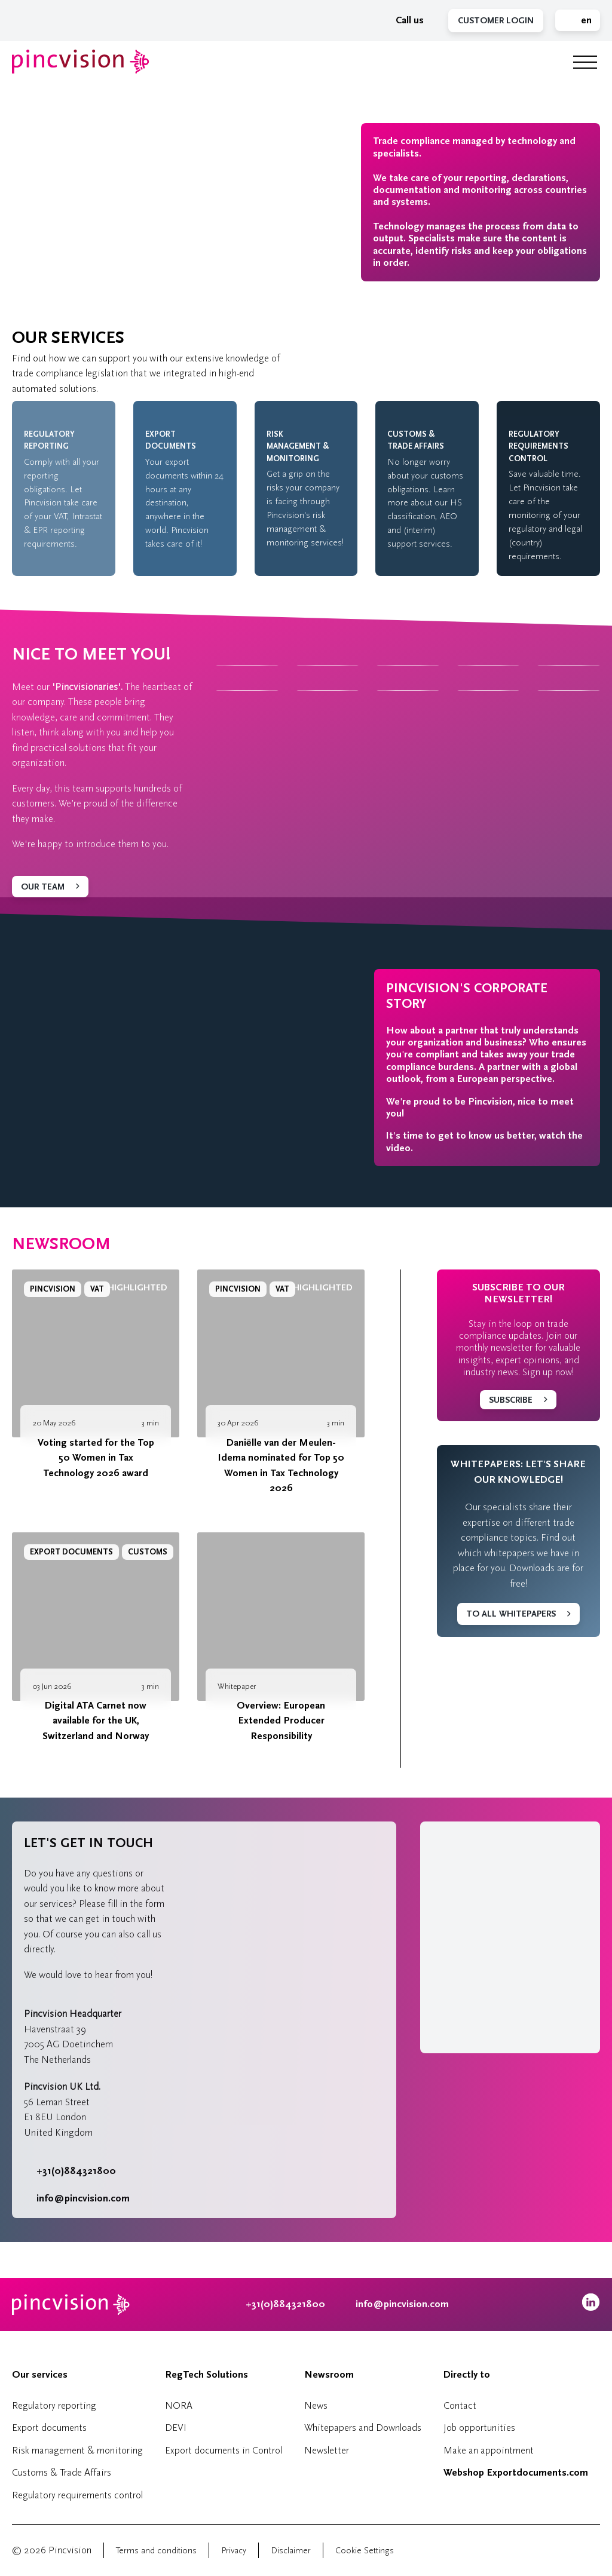 Image resolution: width=612 pixels, height=2576 pixels. I want to click on Disclaimer, so click(291, 2551).